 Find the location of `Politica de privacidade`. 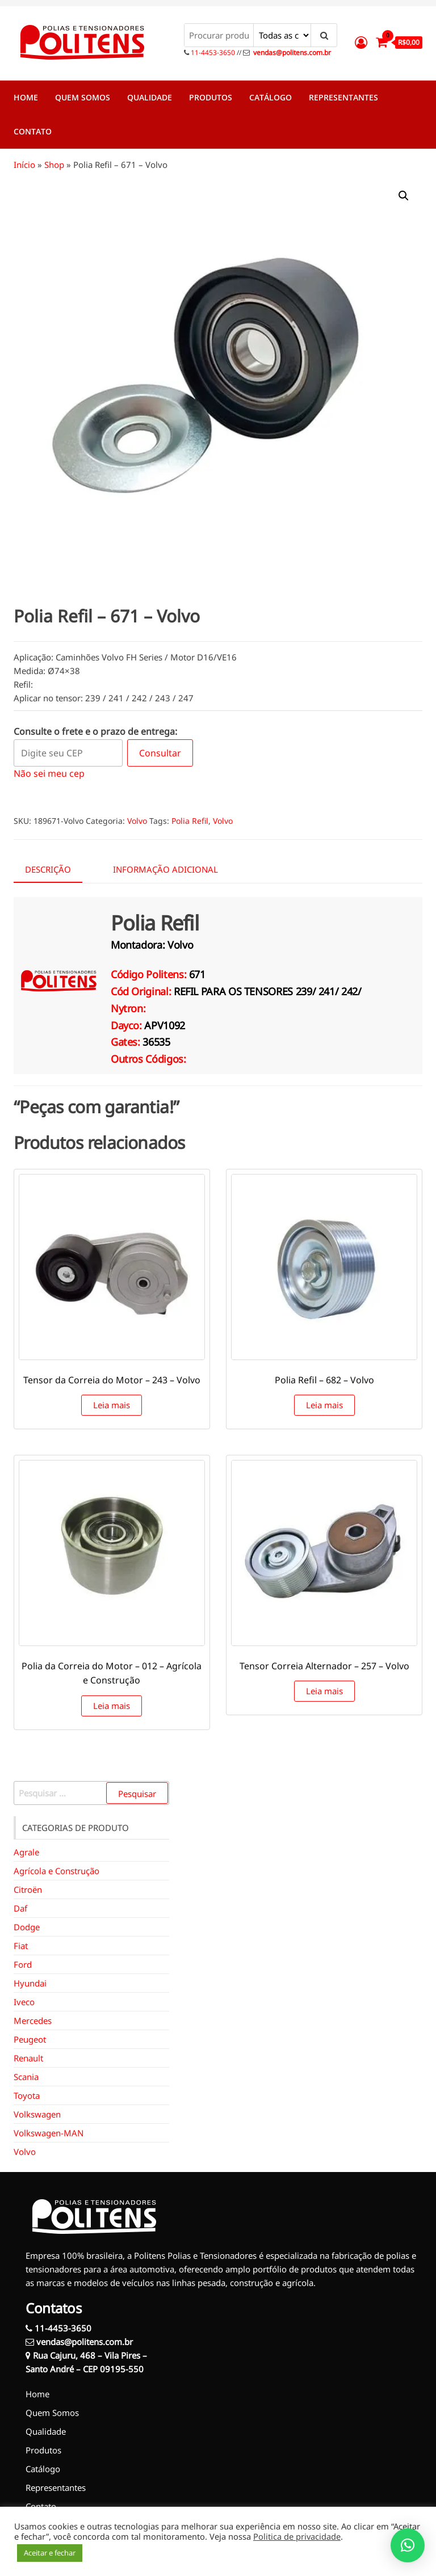

Politica de privacidade is located at coordinates (297, 2536).